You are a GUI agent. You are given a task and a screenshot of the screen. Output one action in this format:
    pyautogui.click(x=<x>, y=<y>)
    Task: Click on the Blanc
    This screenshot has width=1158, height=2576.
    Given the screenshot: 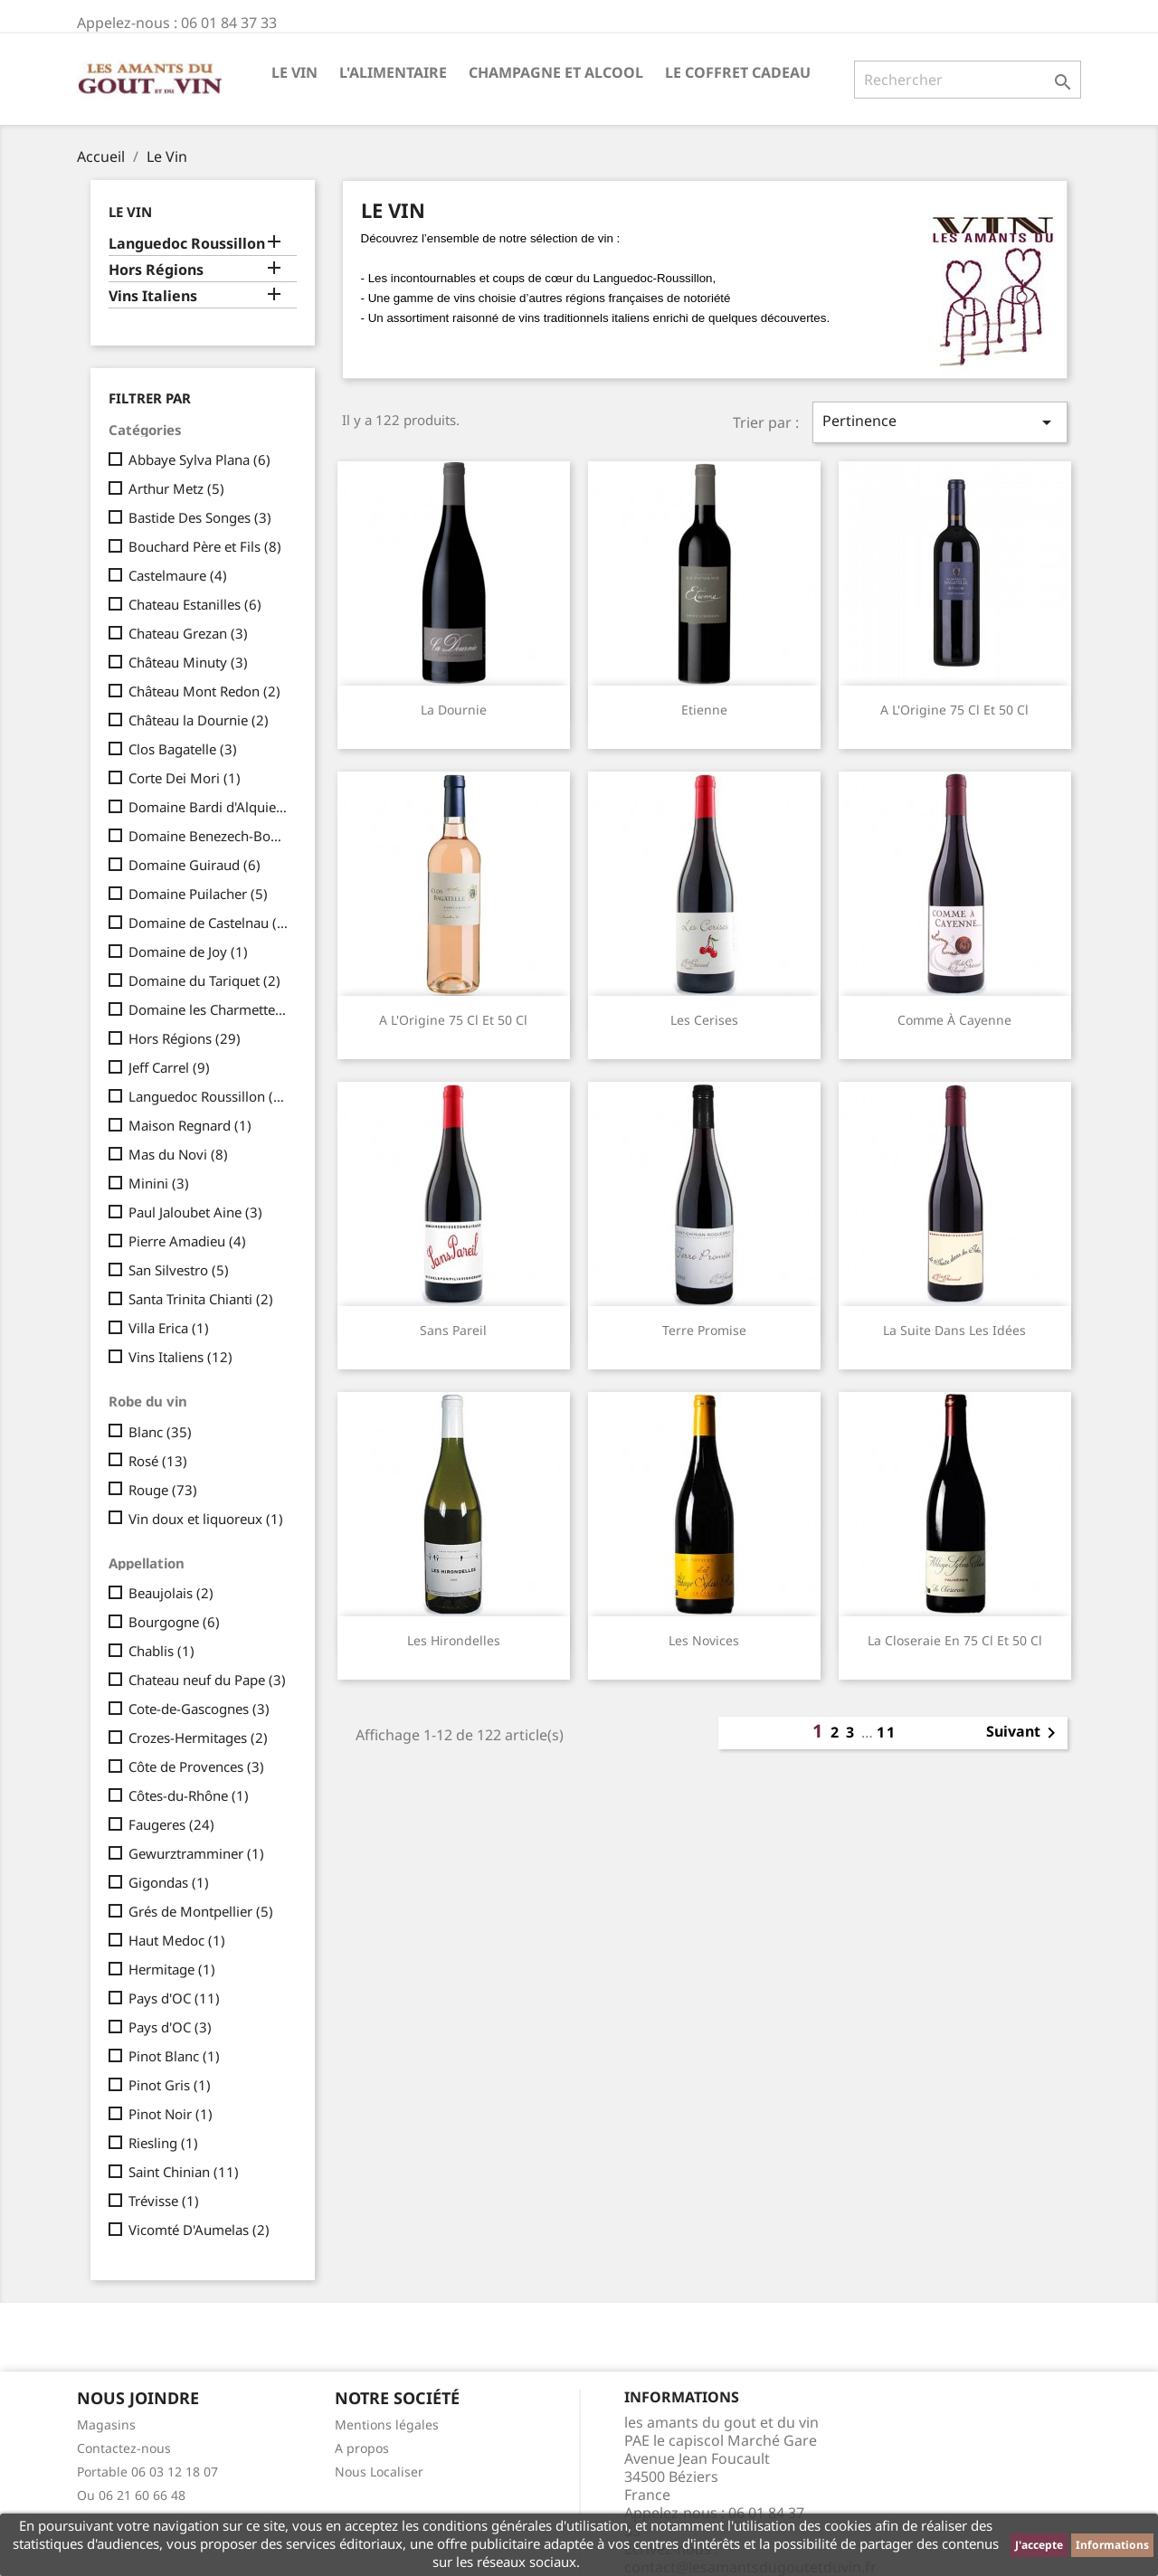 What is the action you would take?
    pyautogui.click(x=160, y=1432)
    